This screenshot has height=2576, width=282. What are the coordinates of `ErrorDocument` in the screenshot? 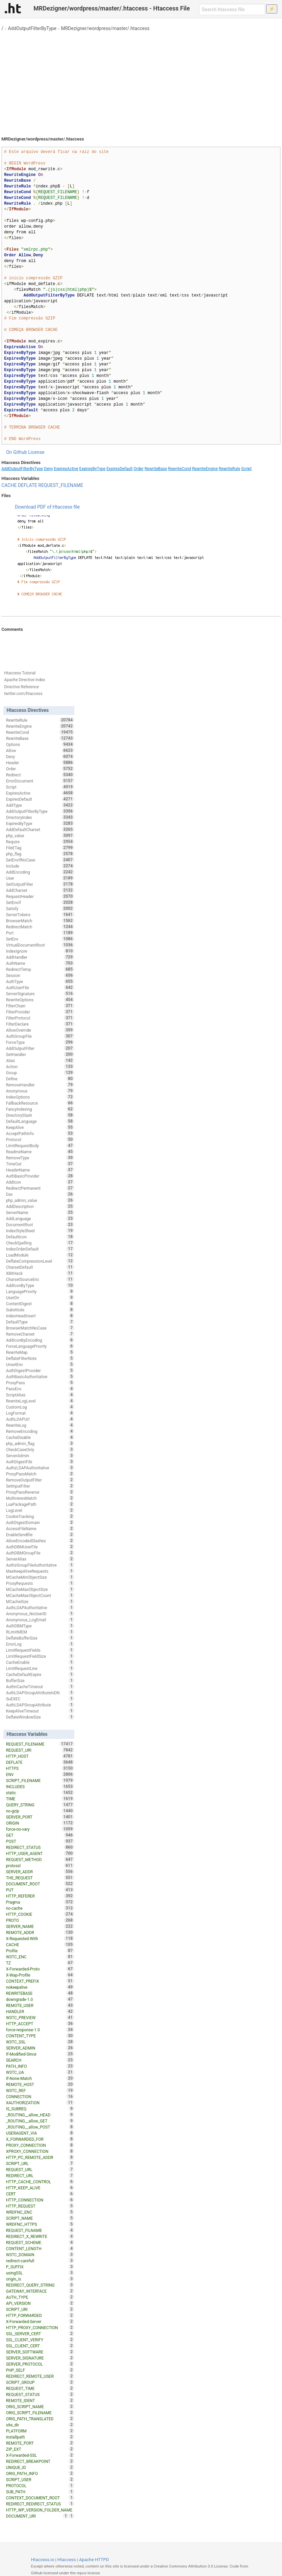 It's located at (40, 780).